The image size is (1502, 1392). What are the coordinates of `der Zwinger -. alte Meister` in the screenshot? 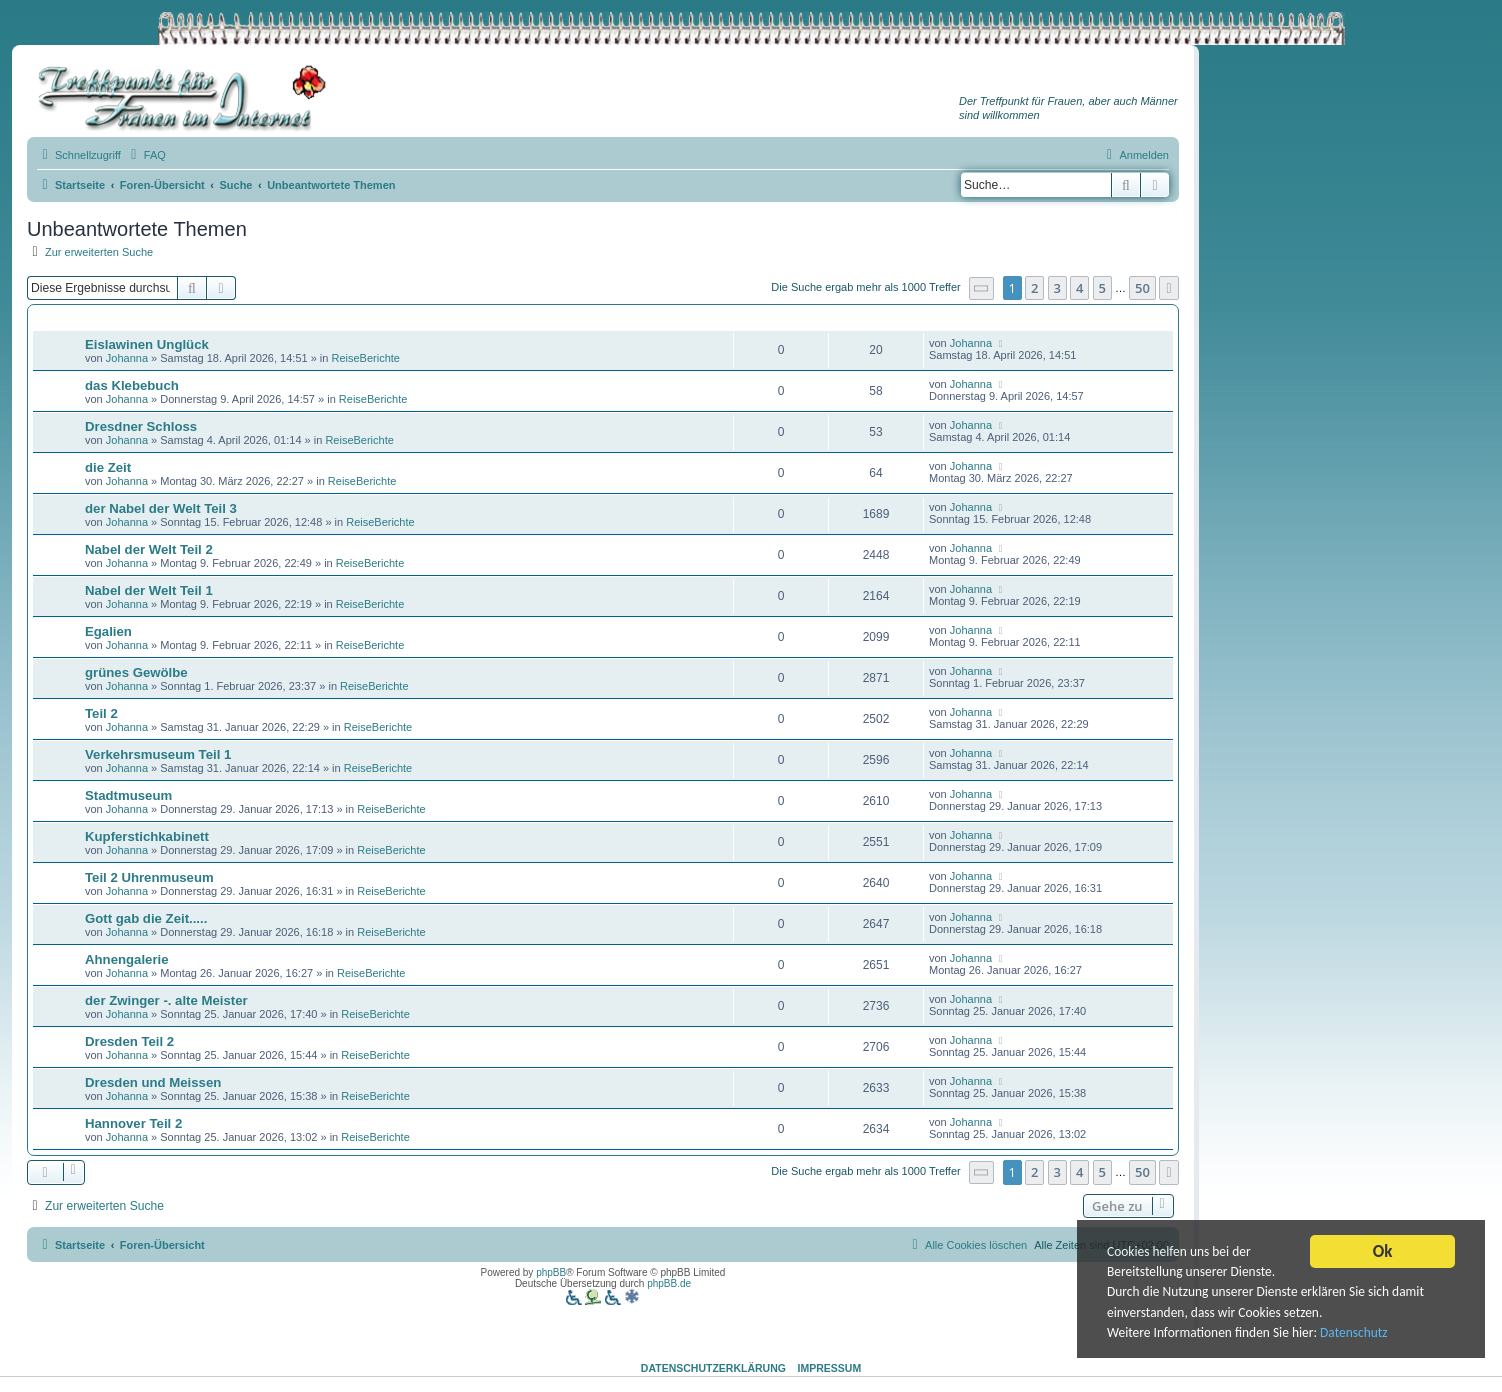 It's located at (166, 1000).